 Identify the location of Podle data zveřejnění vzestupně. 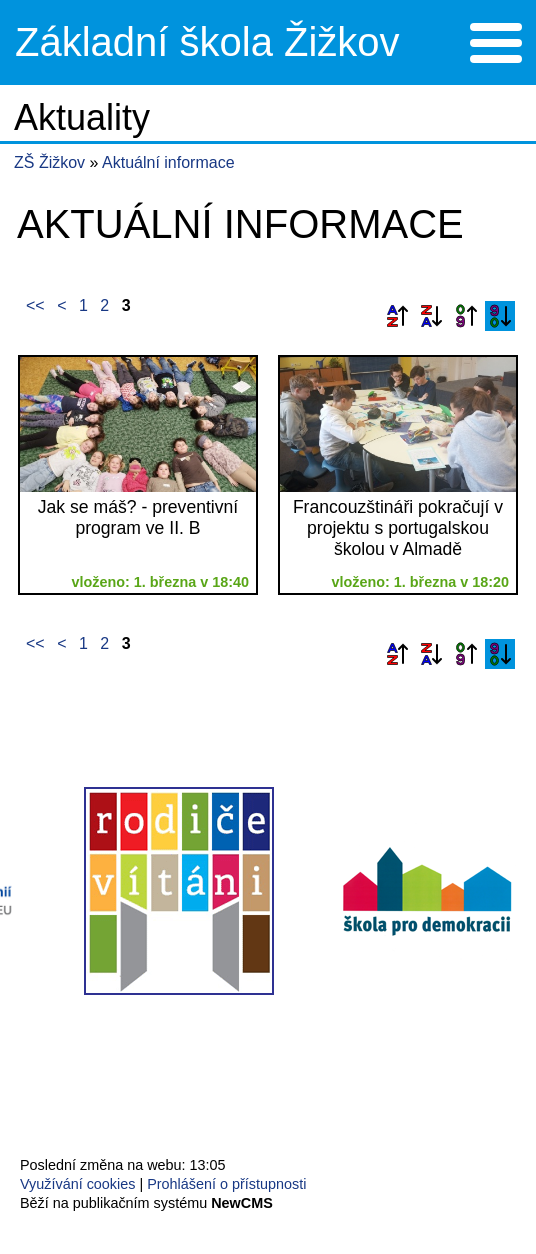
(466, 316).